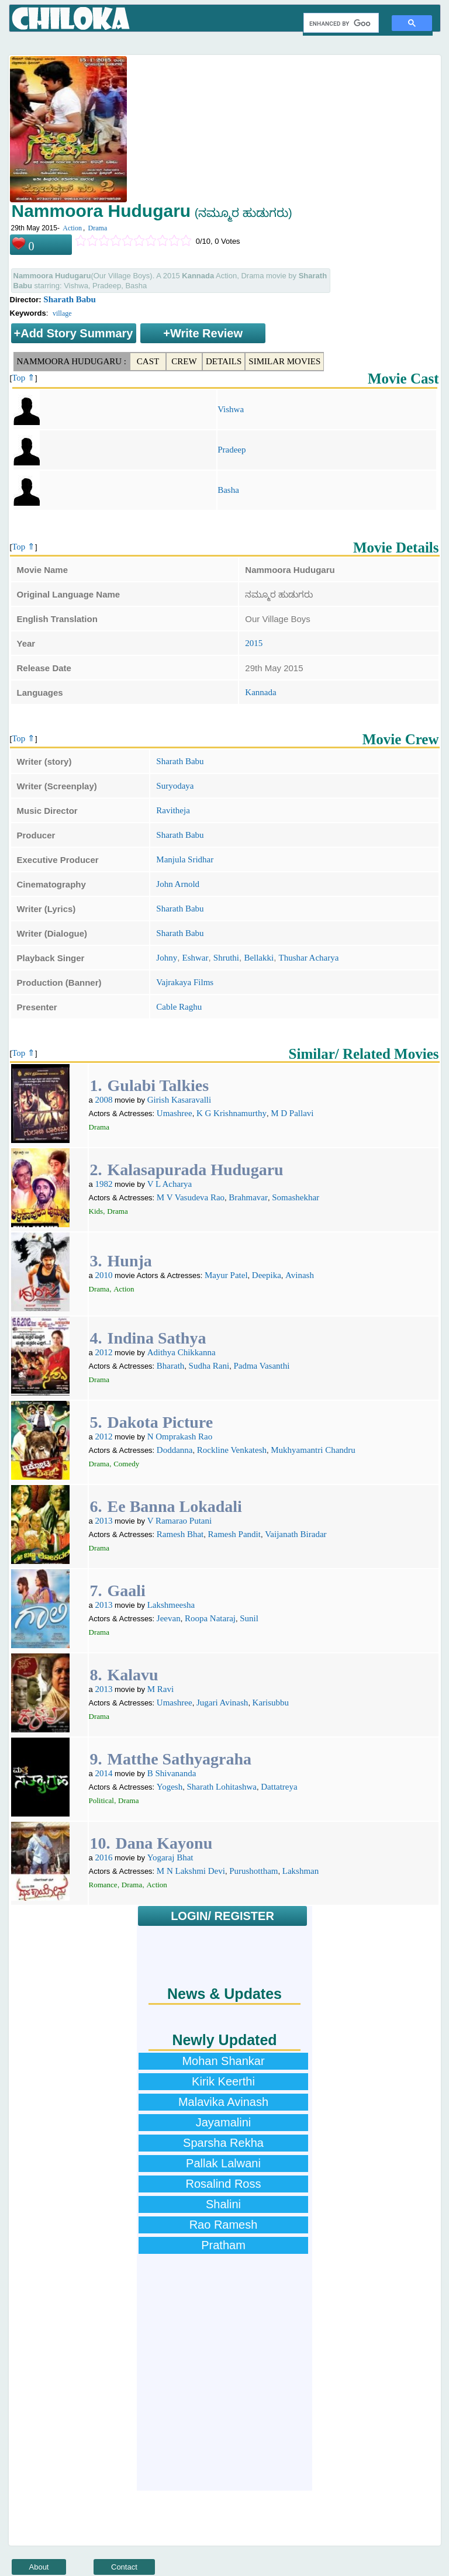 The image size is (449, 2576). Describe the element at coordinates (195, 957) in the screenshot. I see `Eshwar` at that location.